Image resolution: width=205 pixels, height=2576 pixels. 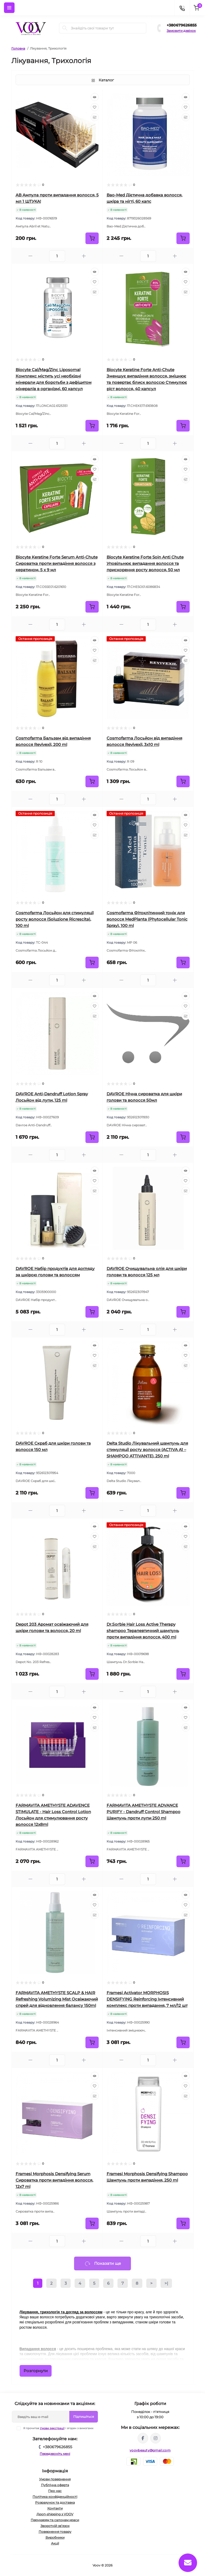 I want to click on Я прочитав і згоден з вимогами, so click(x=58, y=2428).